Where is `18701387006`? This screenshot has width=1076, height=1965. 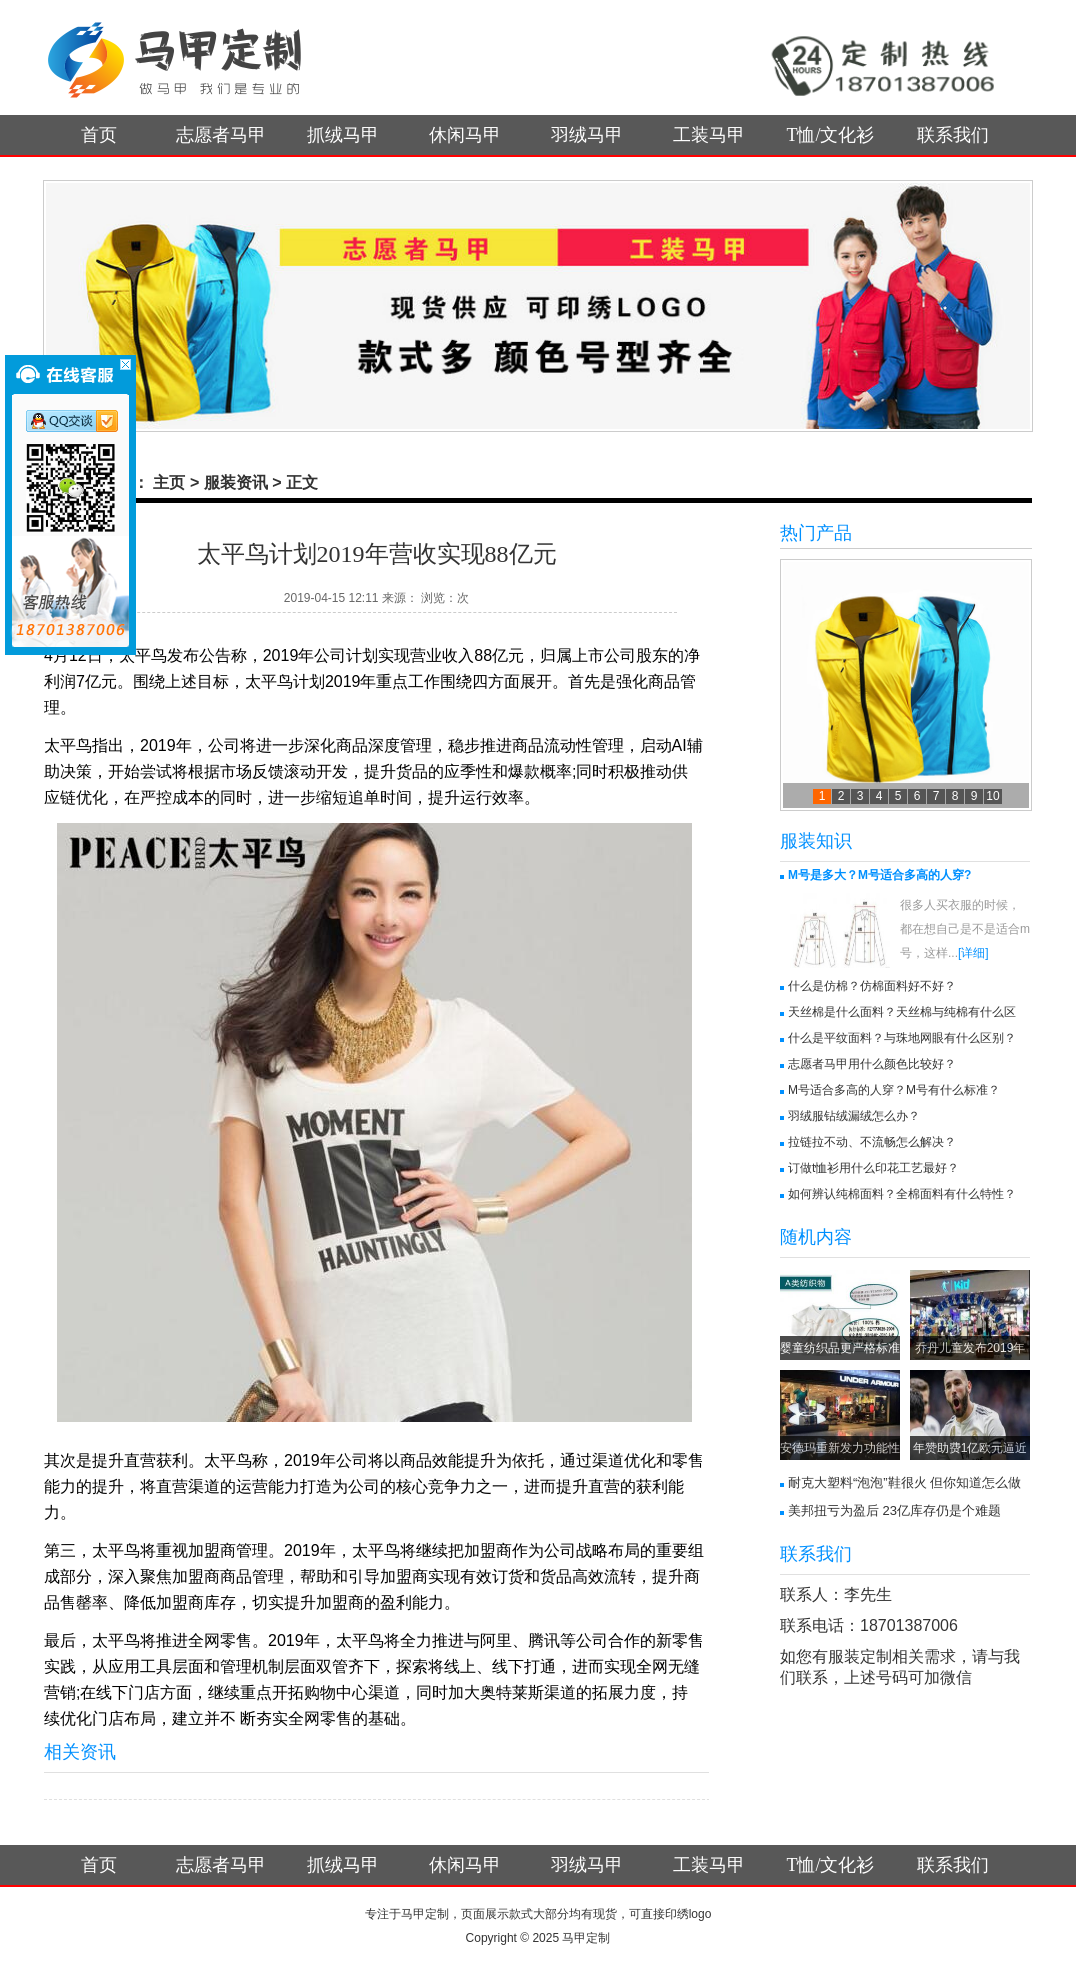
18701387006 is located at coordinates (909, 1625).